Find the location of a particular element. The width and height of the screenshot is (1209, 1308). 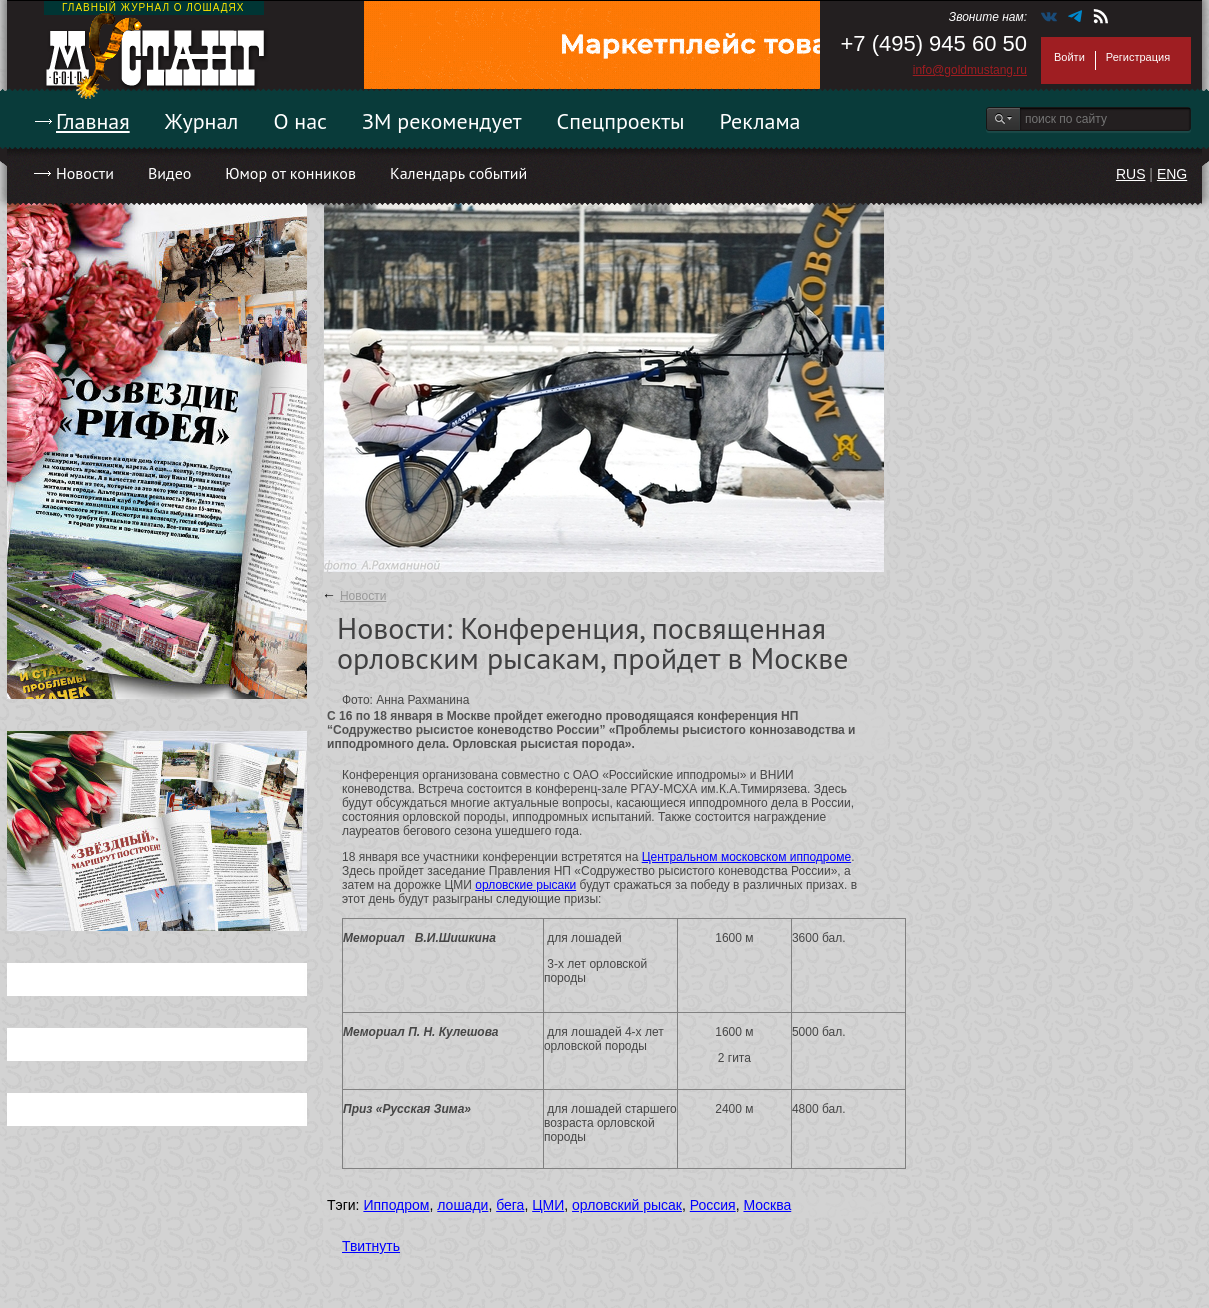

орловский рысак is located at coordinates (627, 1205).